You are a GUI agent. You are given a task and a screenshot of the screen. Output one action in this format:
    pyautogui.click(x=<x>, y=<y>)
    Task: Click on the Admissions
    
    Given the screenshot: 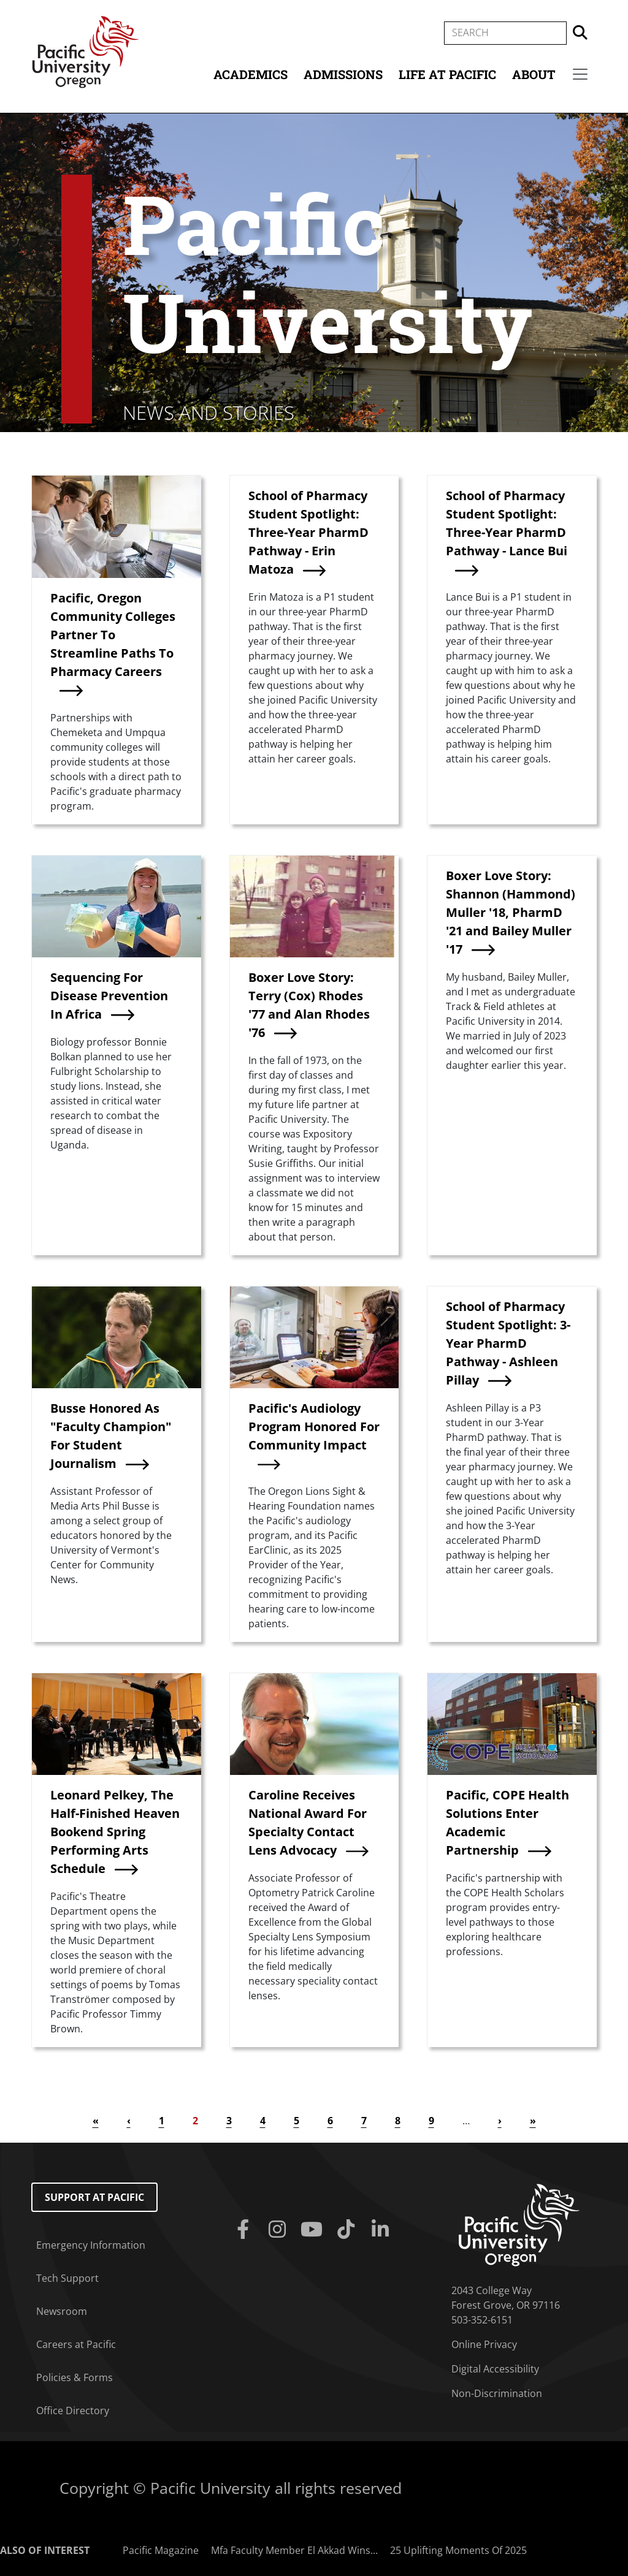 What is the action you would take?
    pyautogui.click(x=343, y=74)
    